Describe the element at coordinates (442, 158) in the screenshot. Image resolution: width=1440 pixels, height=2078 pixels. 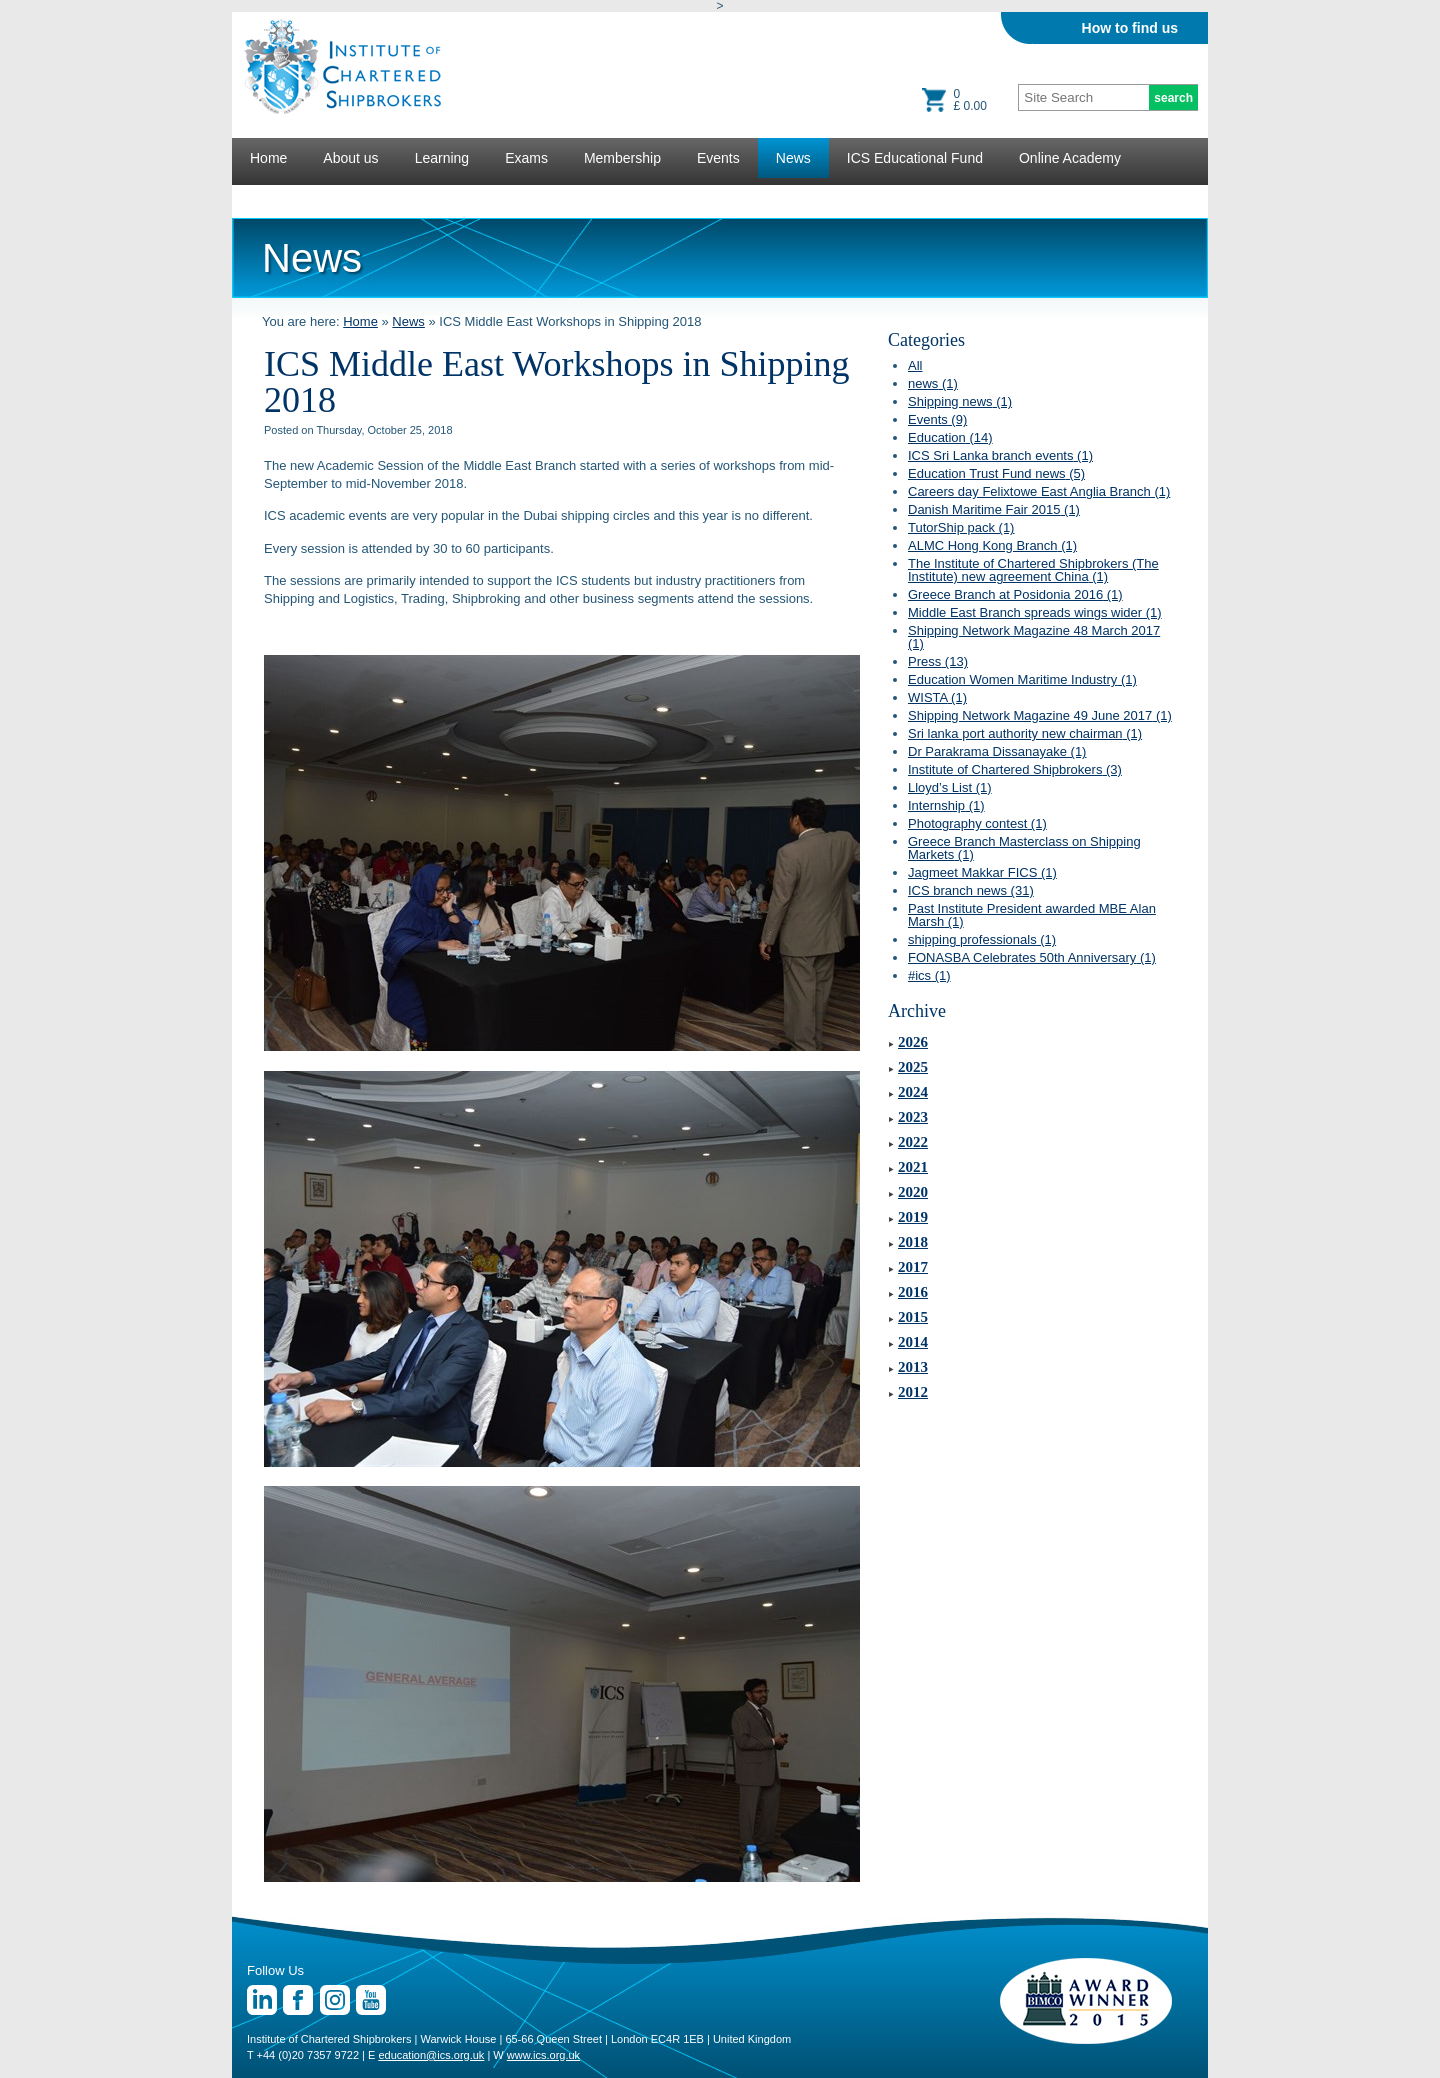
I see `Learning` at that location.